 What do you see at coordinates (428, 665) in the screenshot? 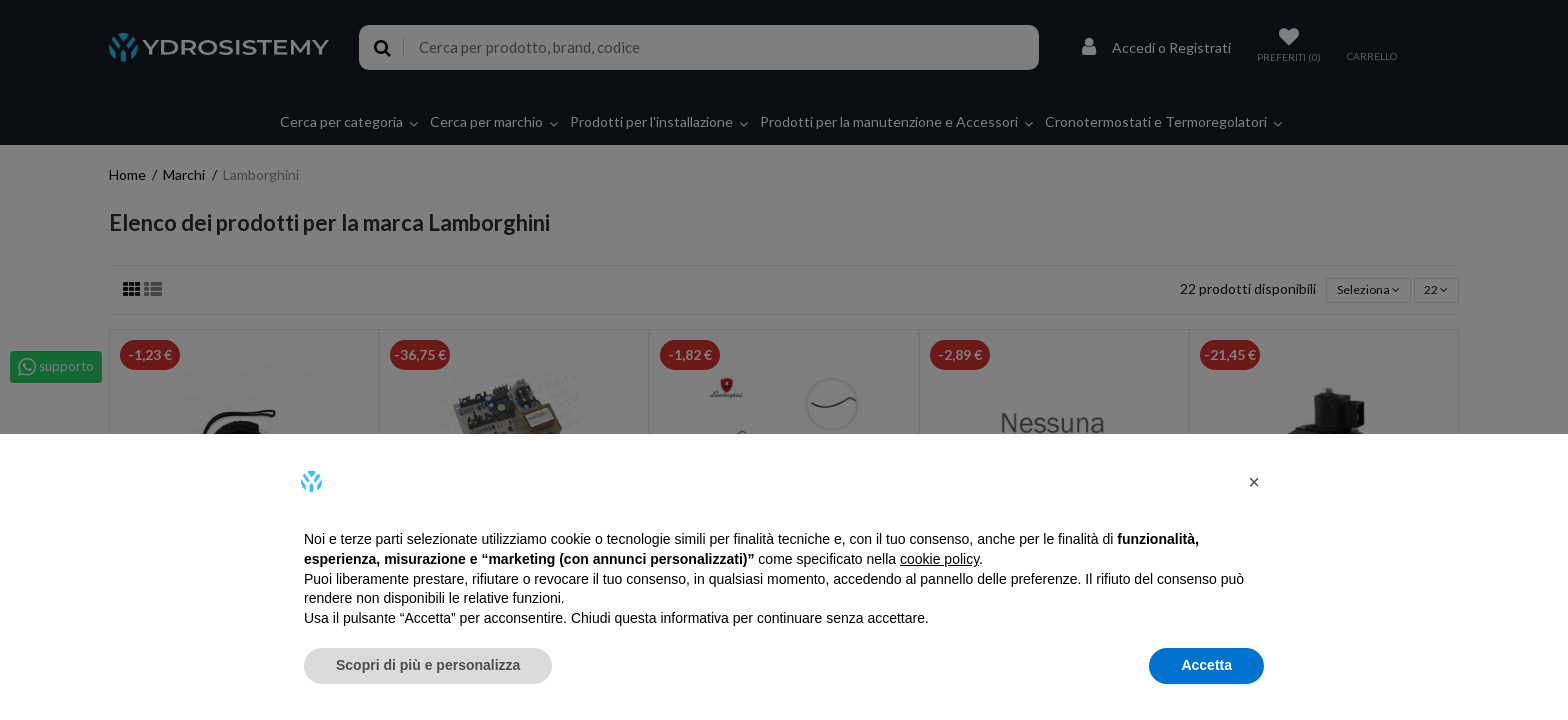
I see `Scopri di più e personalizza [button]` at bounding box center [428, 665].